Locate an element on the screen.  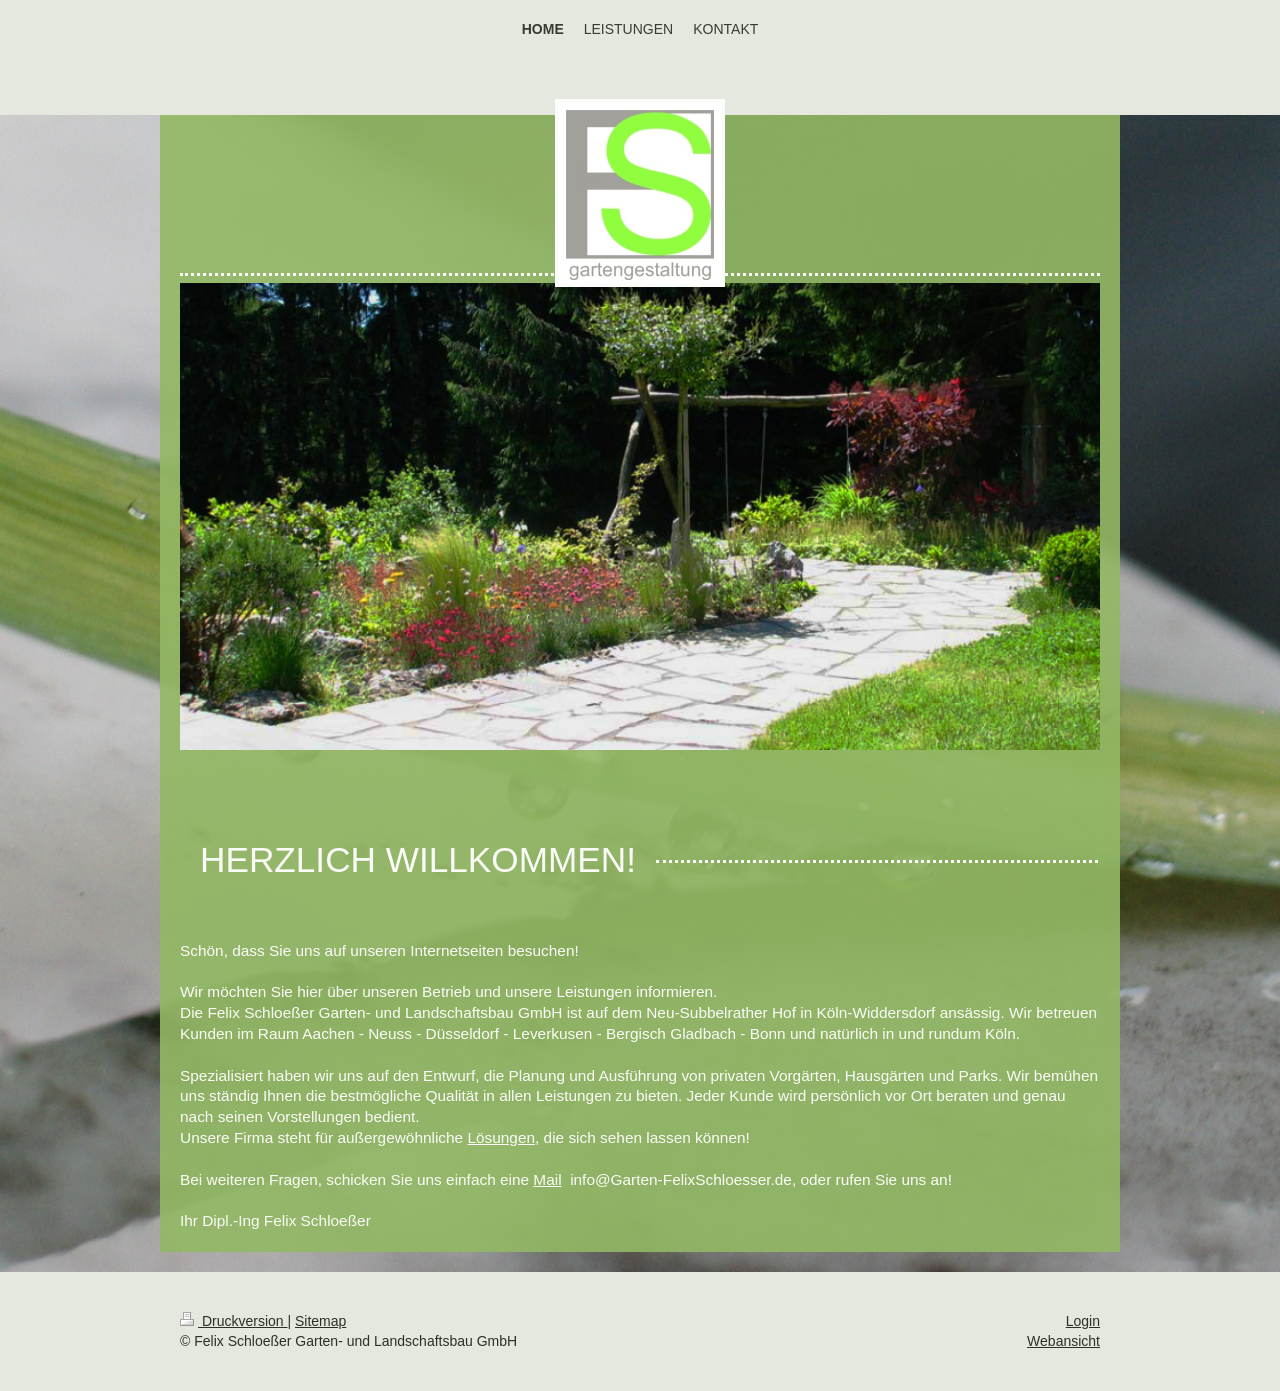
Lösungen is located at coordinates (501, 1137).